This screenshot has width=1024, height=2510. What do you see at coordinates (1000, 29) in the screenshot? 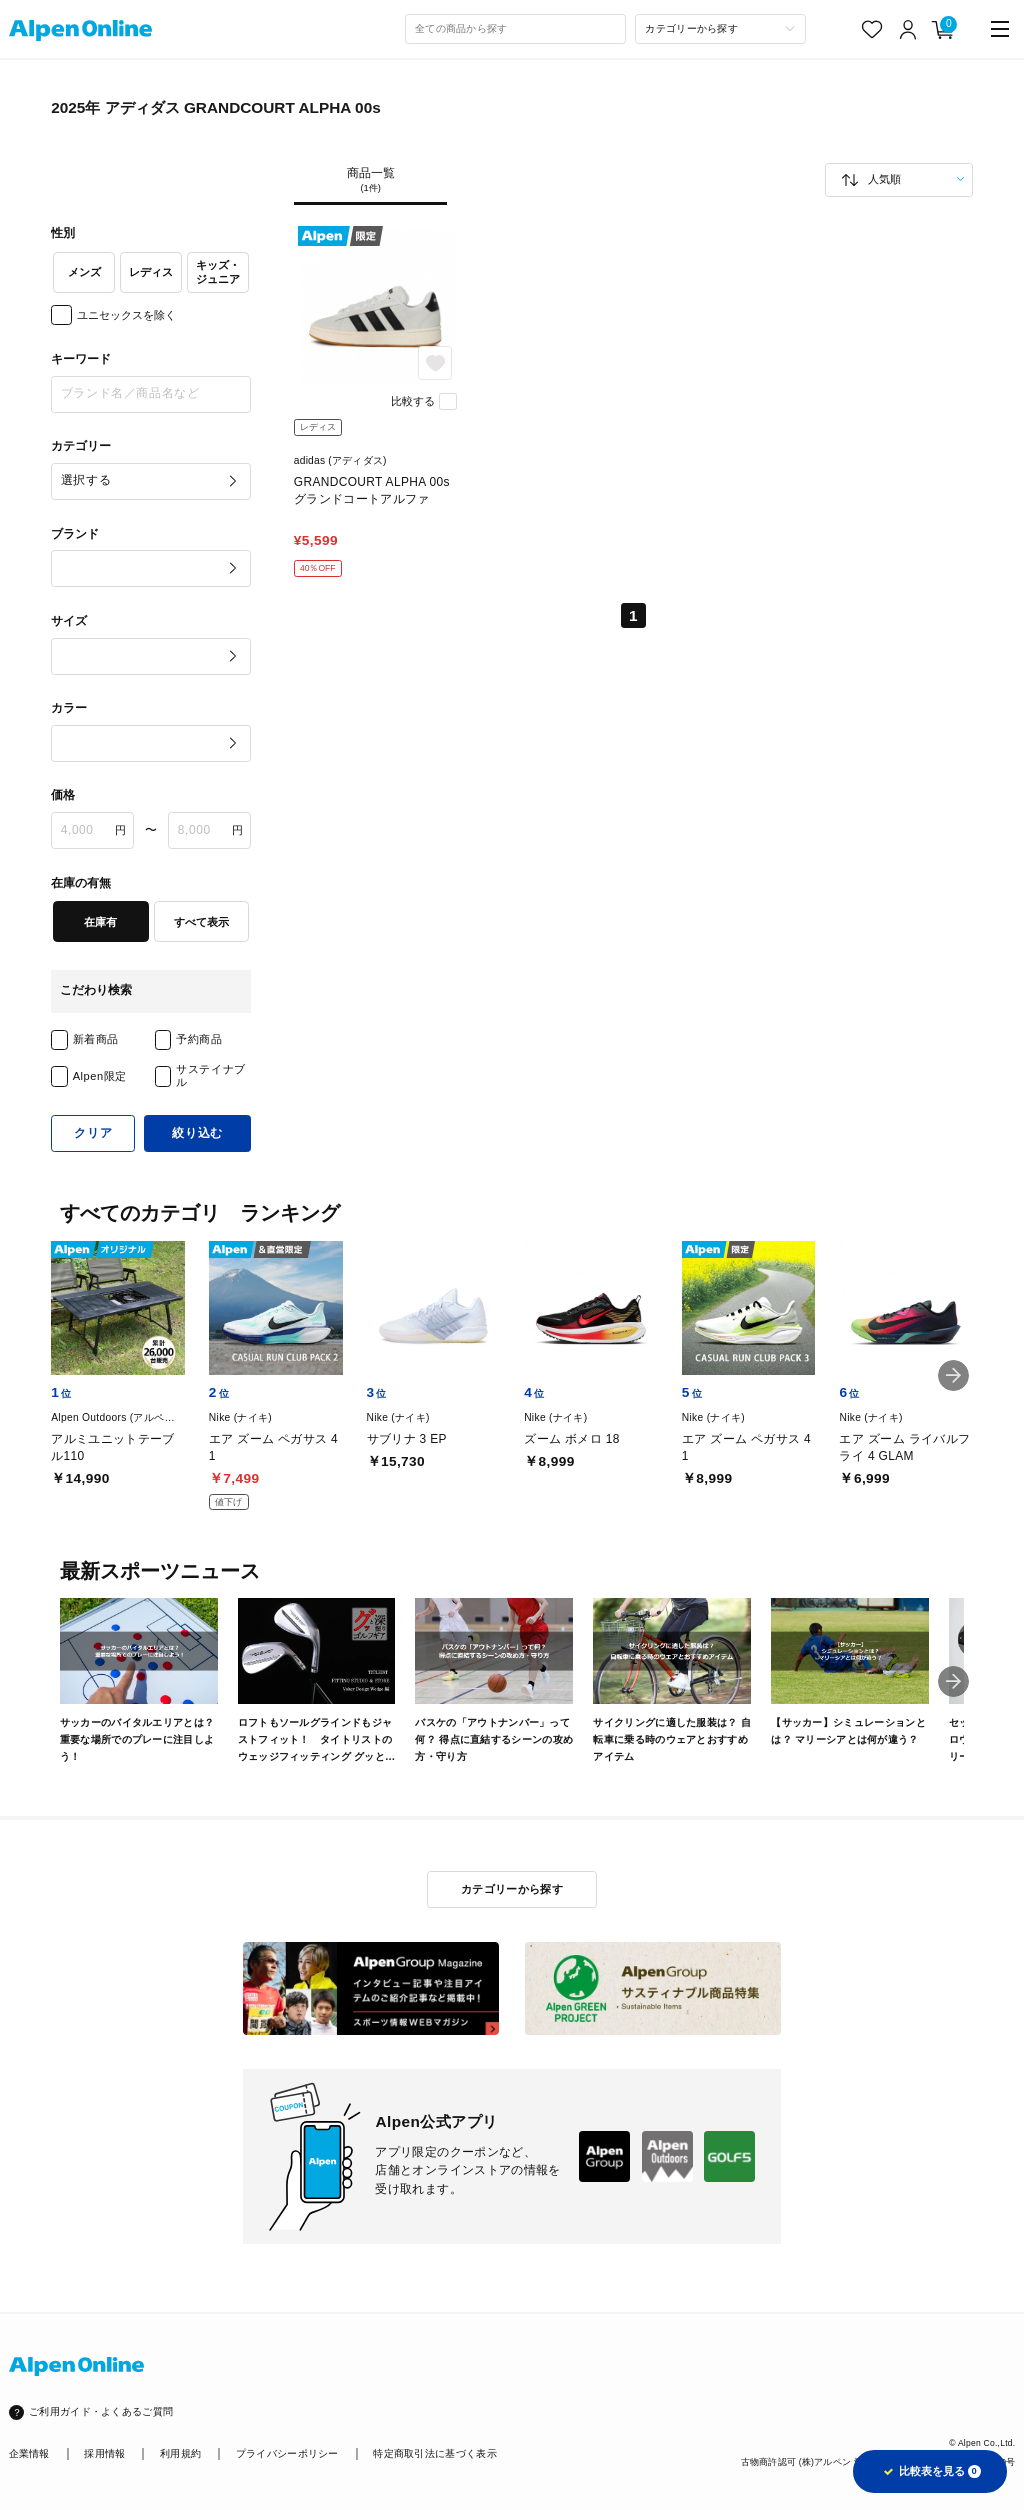
I see `[main-menu]` at bounding box center [1000, 29].